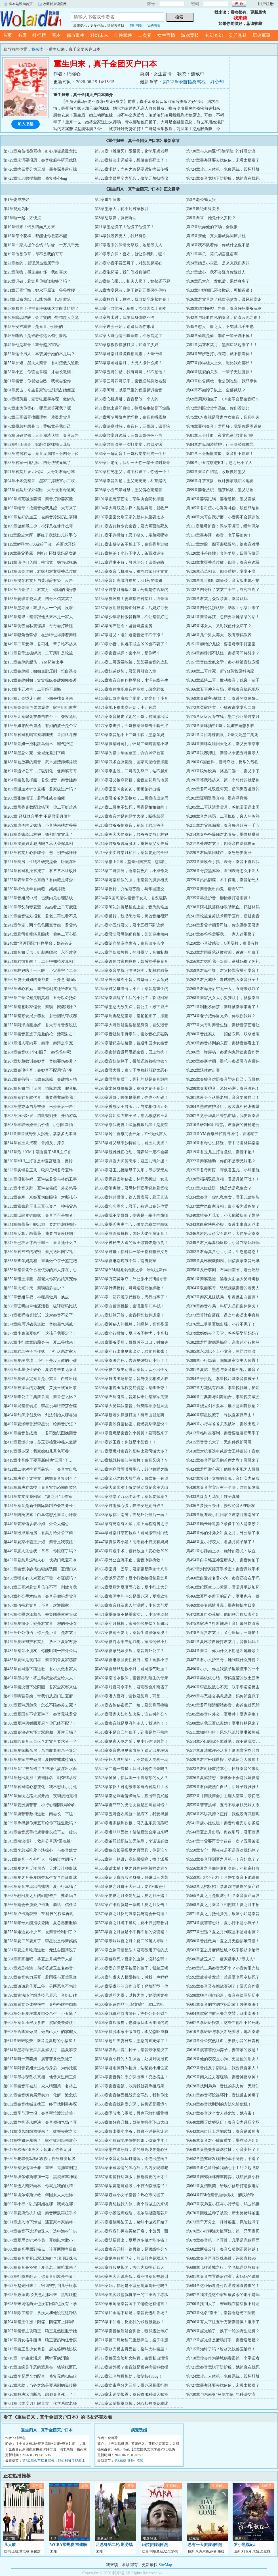 The width and height of the screenshot is (278, 2576). What do you see at coordinates (131, 1388) in the screenshot?
I see `第396章萧挽玉版权交易诱惑，秦李争夺！` at bounding box center [131, 1388].